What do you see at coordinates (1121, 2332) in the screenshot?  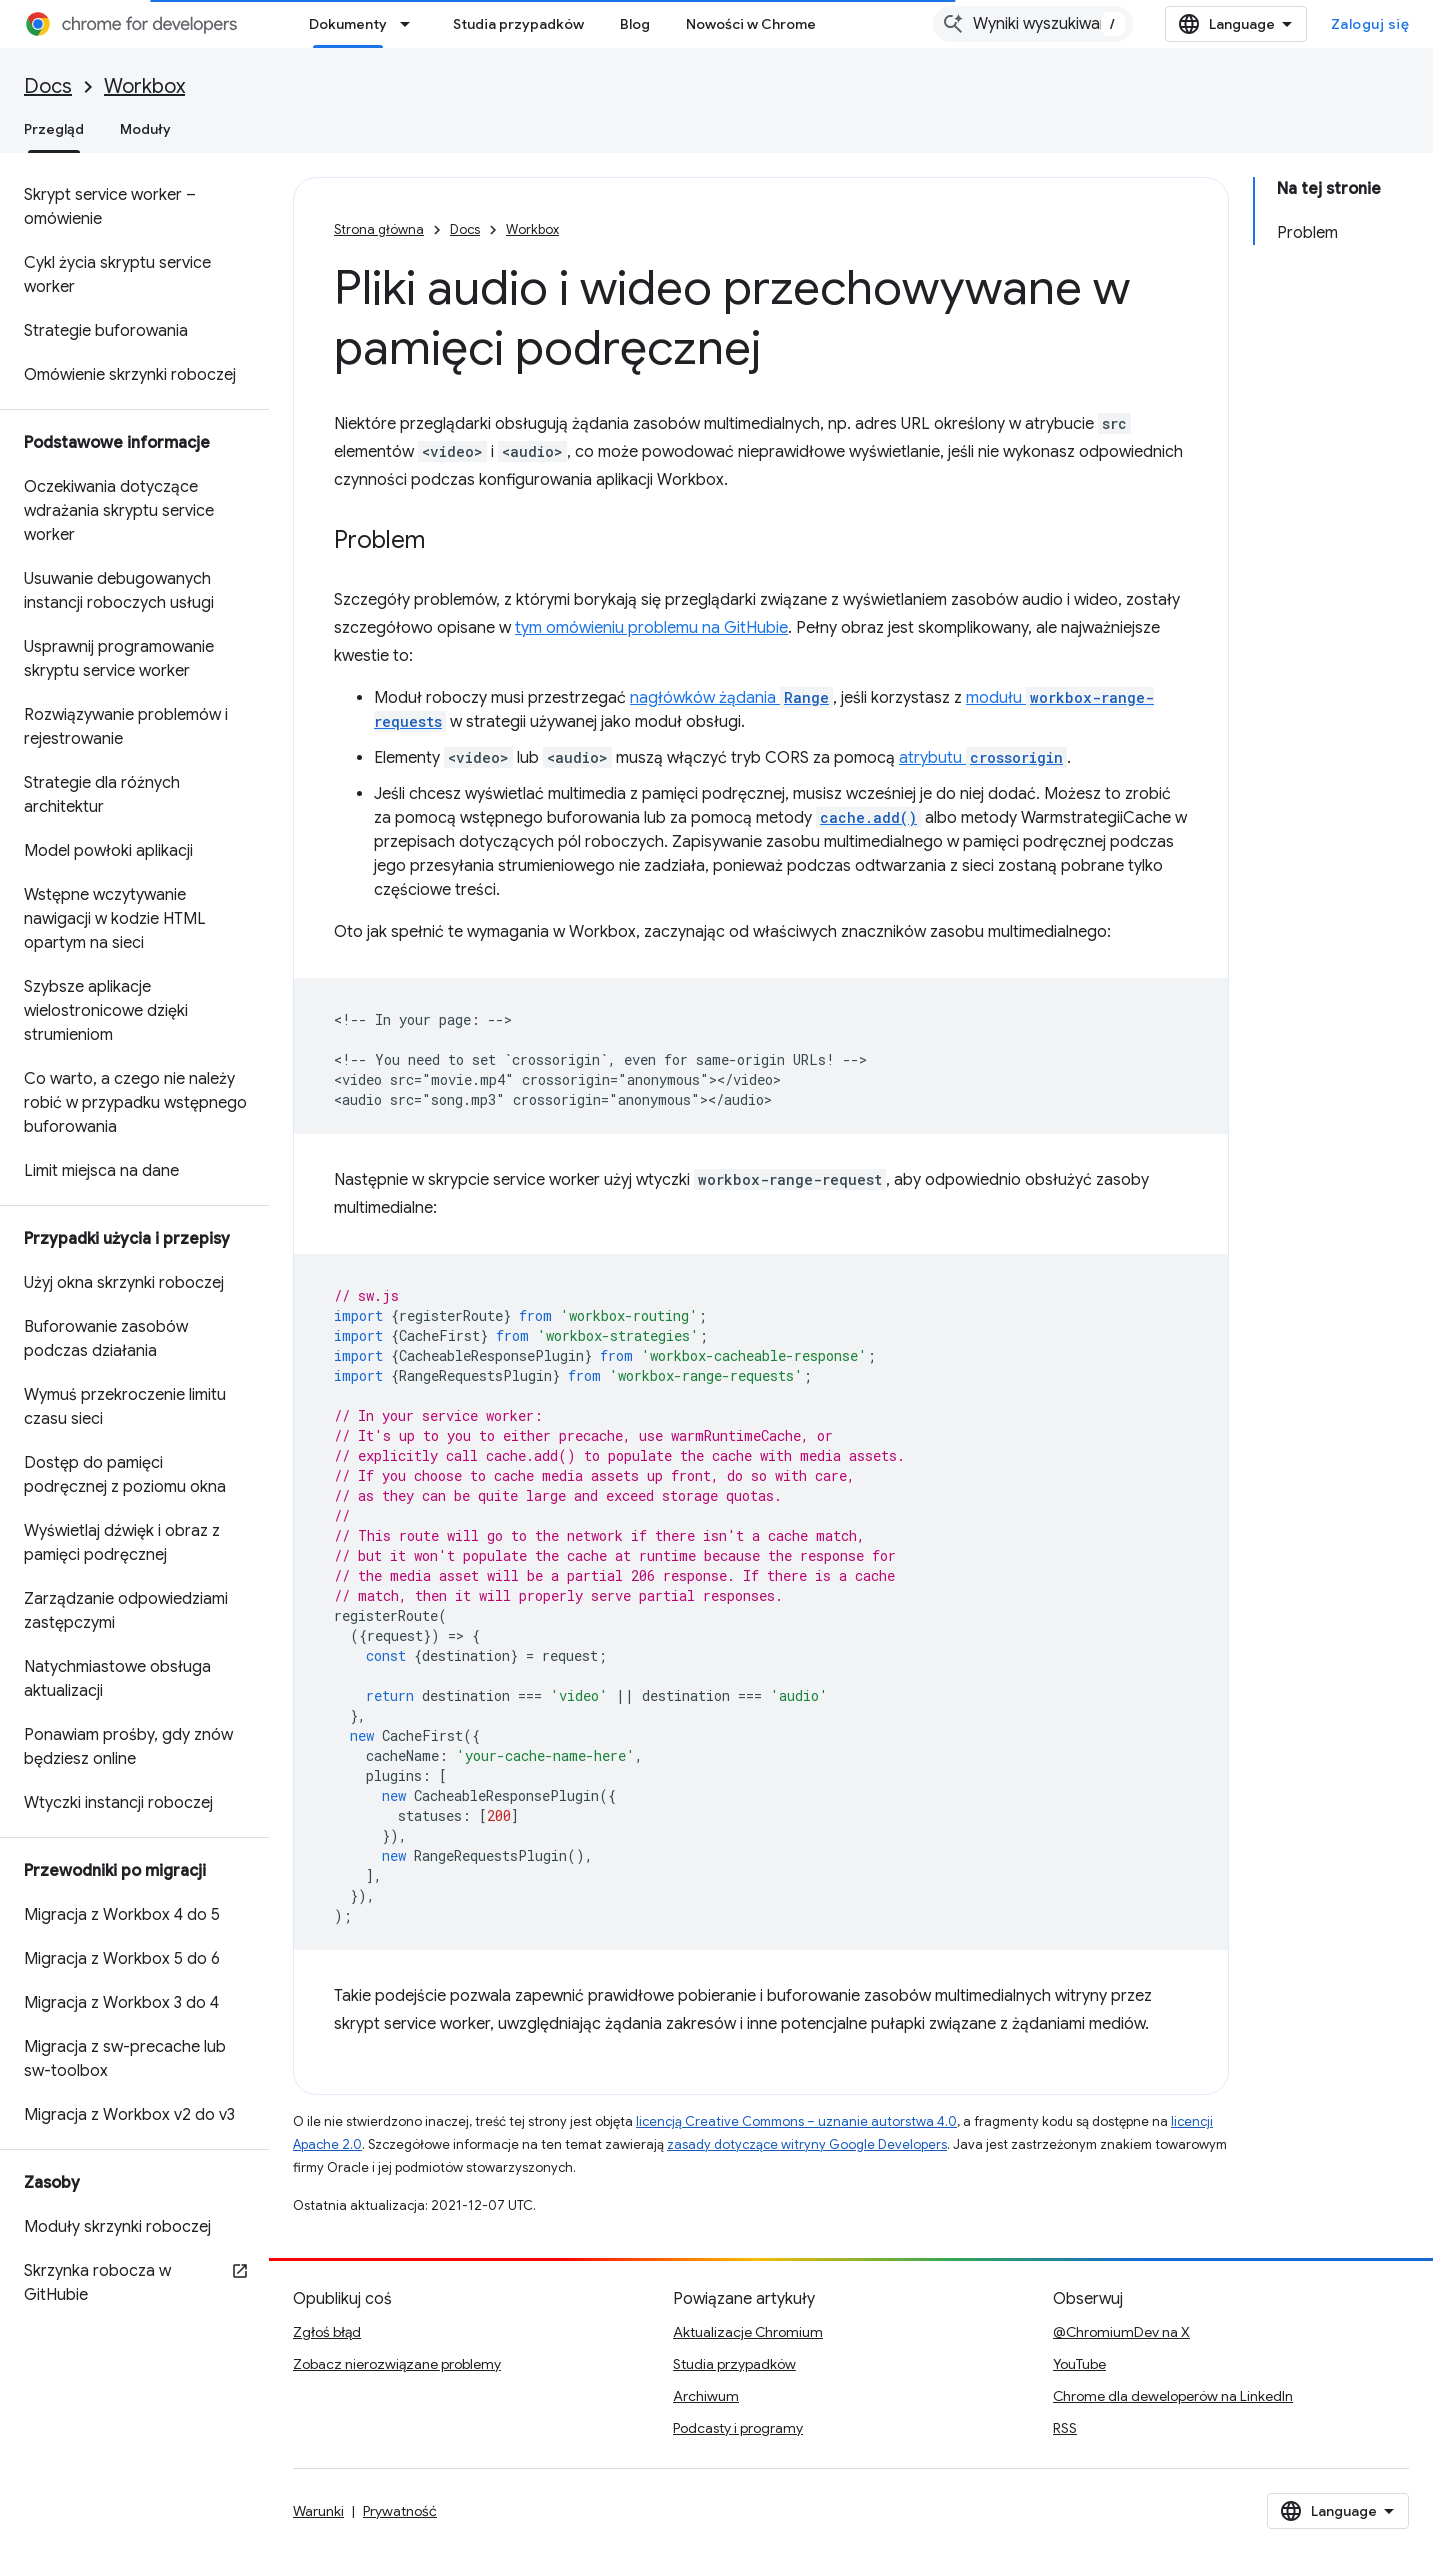 I see `@ChromiumDev na X` at bounding box center [1121, 2332].